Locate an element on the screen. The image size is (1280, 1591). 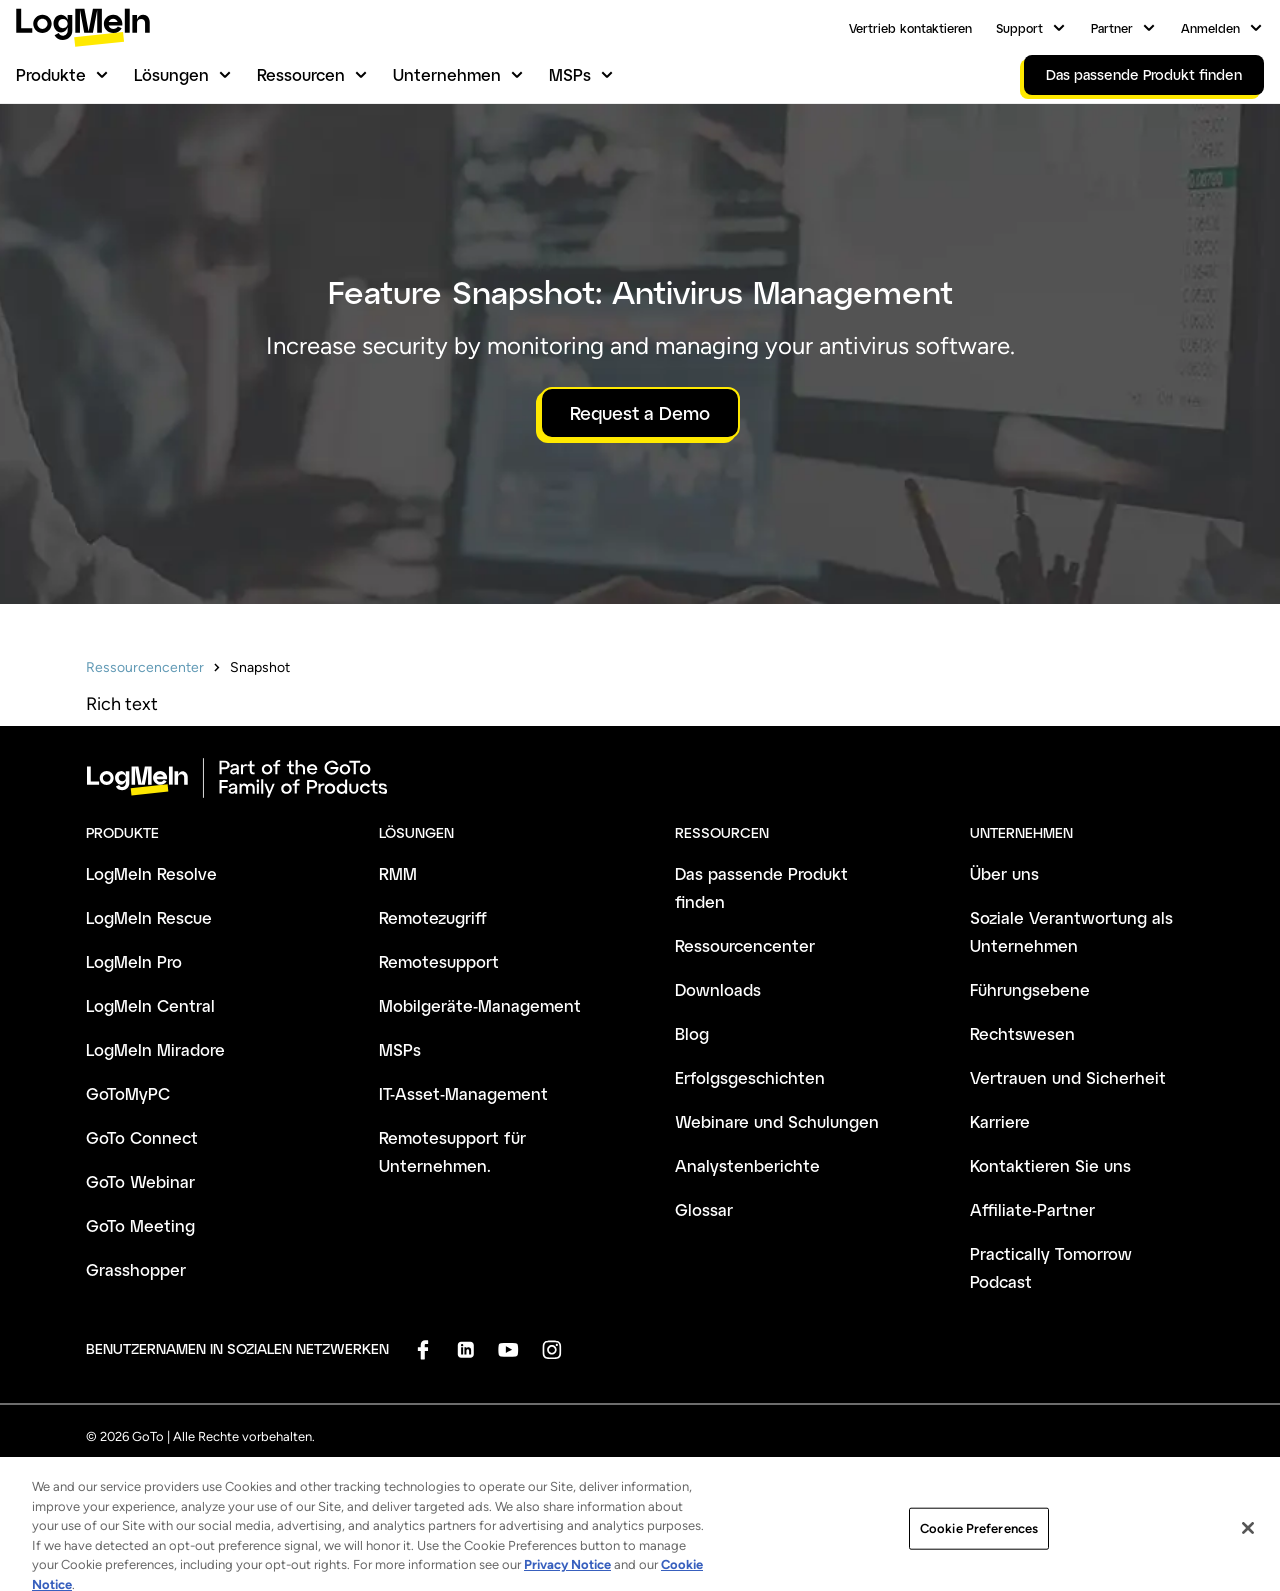
Unternehmen is located at coordinates (447, 74).